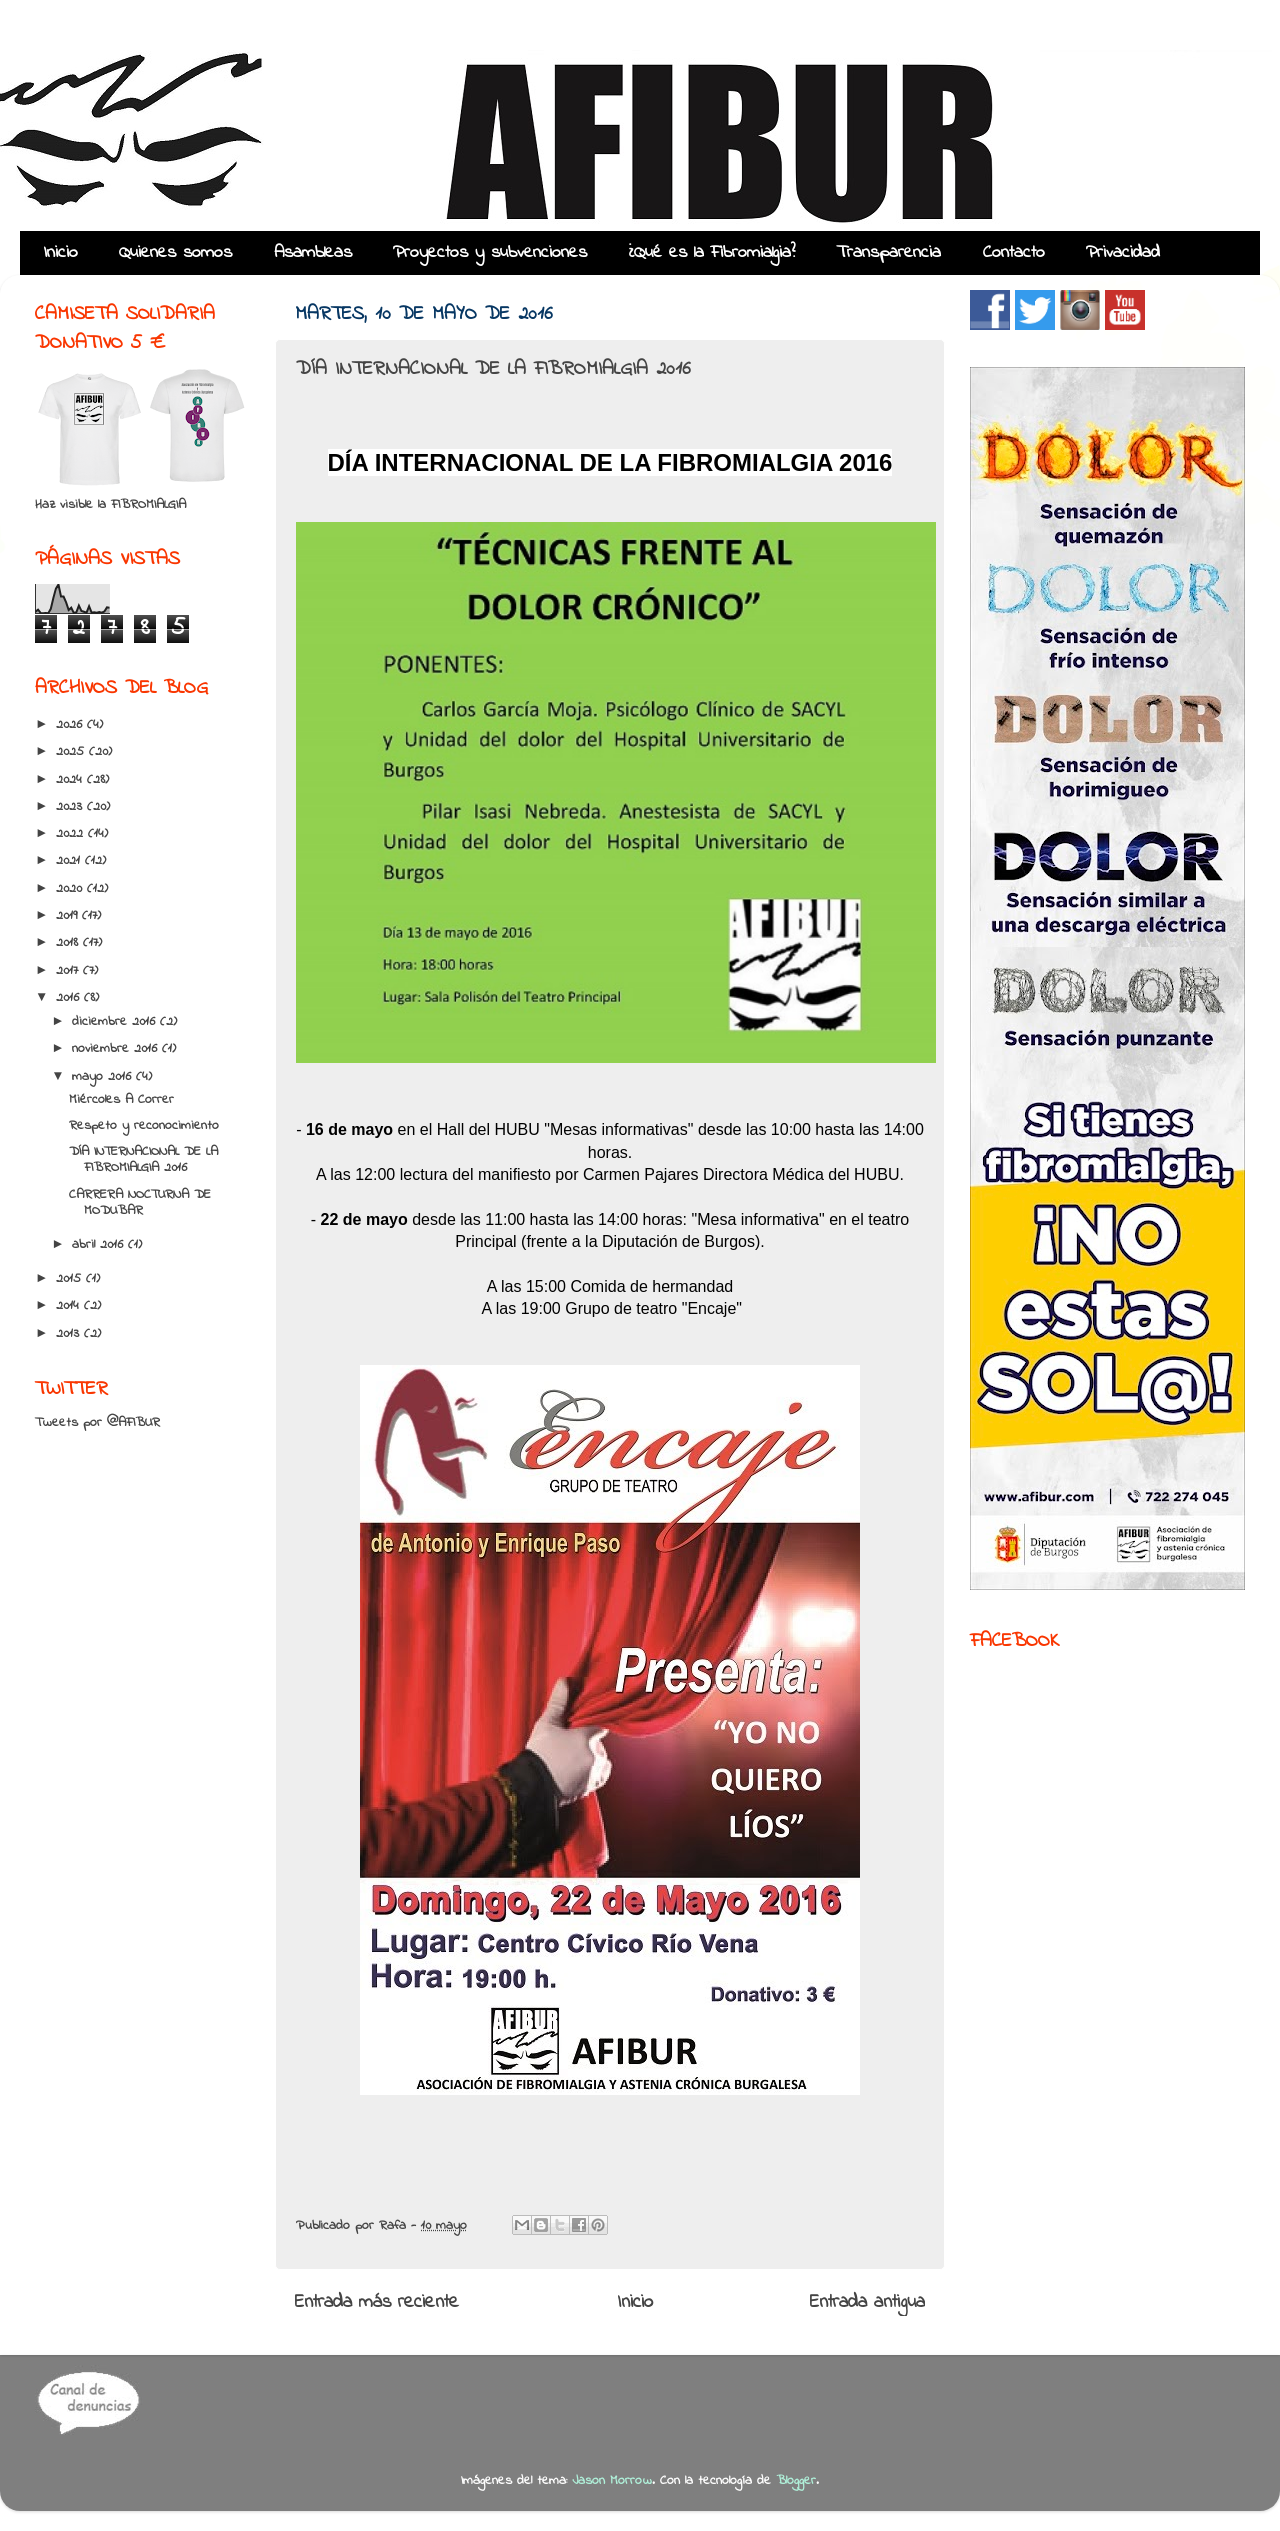 The image size is (1280, 2531). Describe the element at coordinates (71, 725) in the screenshot. I see `2026` at that location.